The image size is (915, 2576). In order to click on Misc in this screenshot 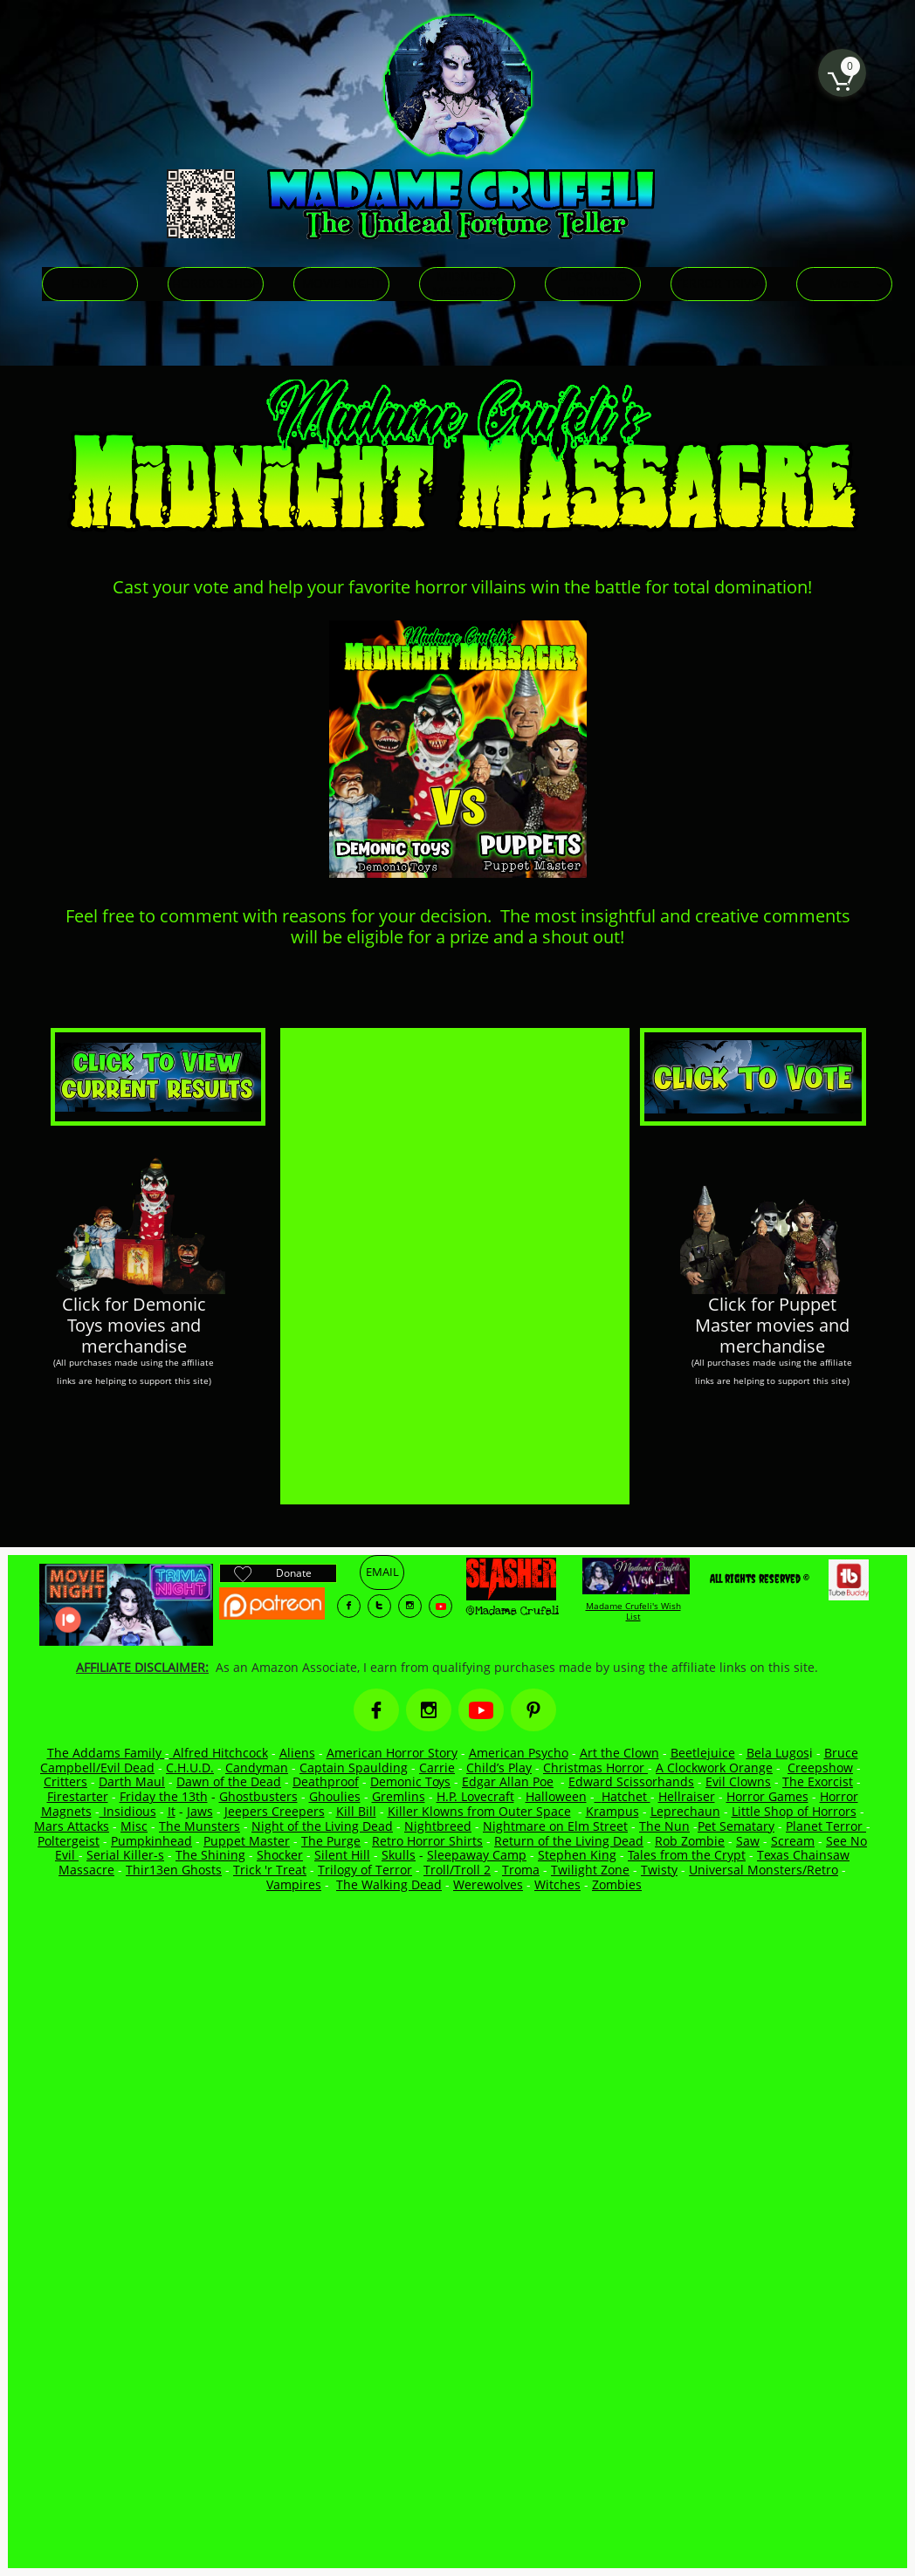, I will do `click(134, 1826)`.